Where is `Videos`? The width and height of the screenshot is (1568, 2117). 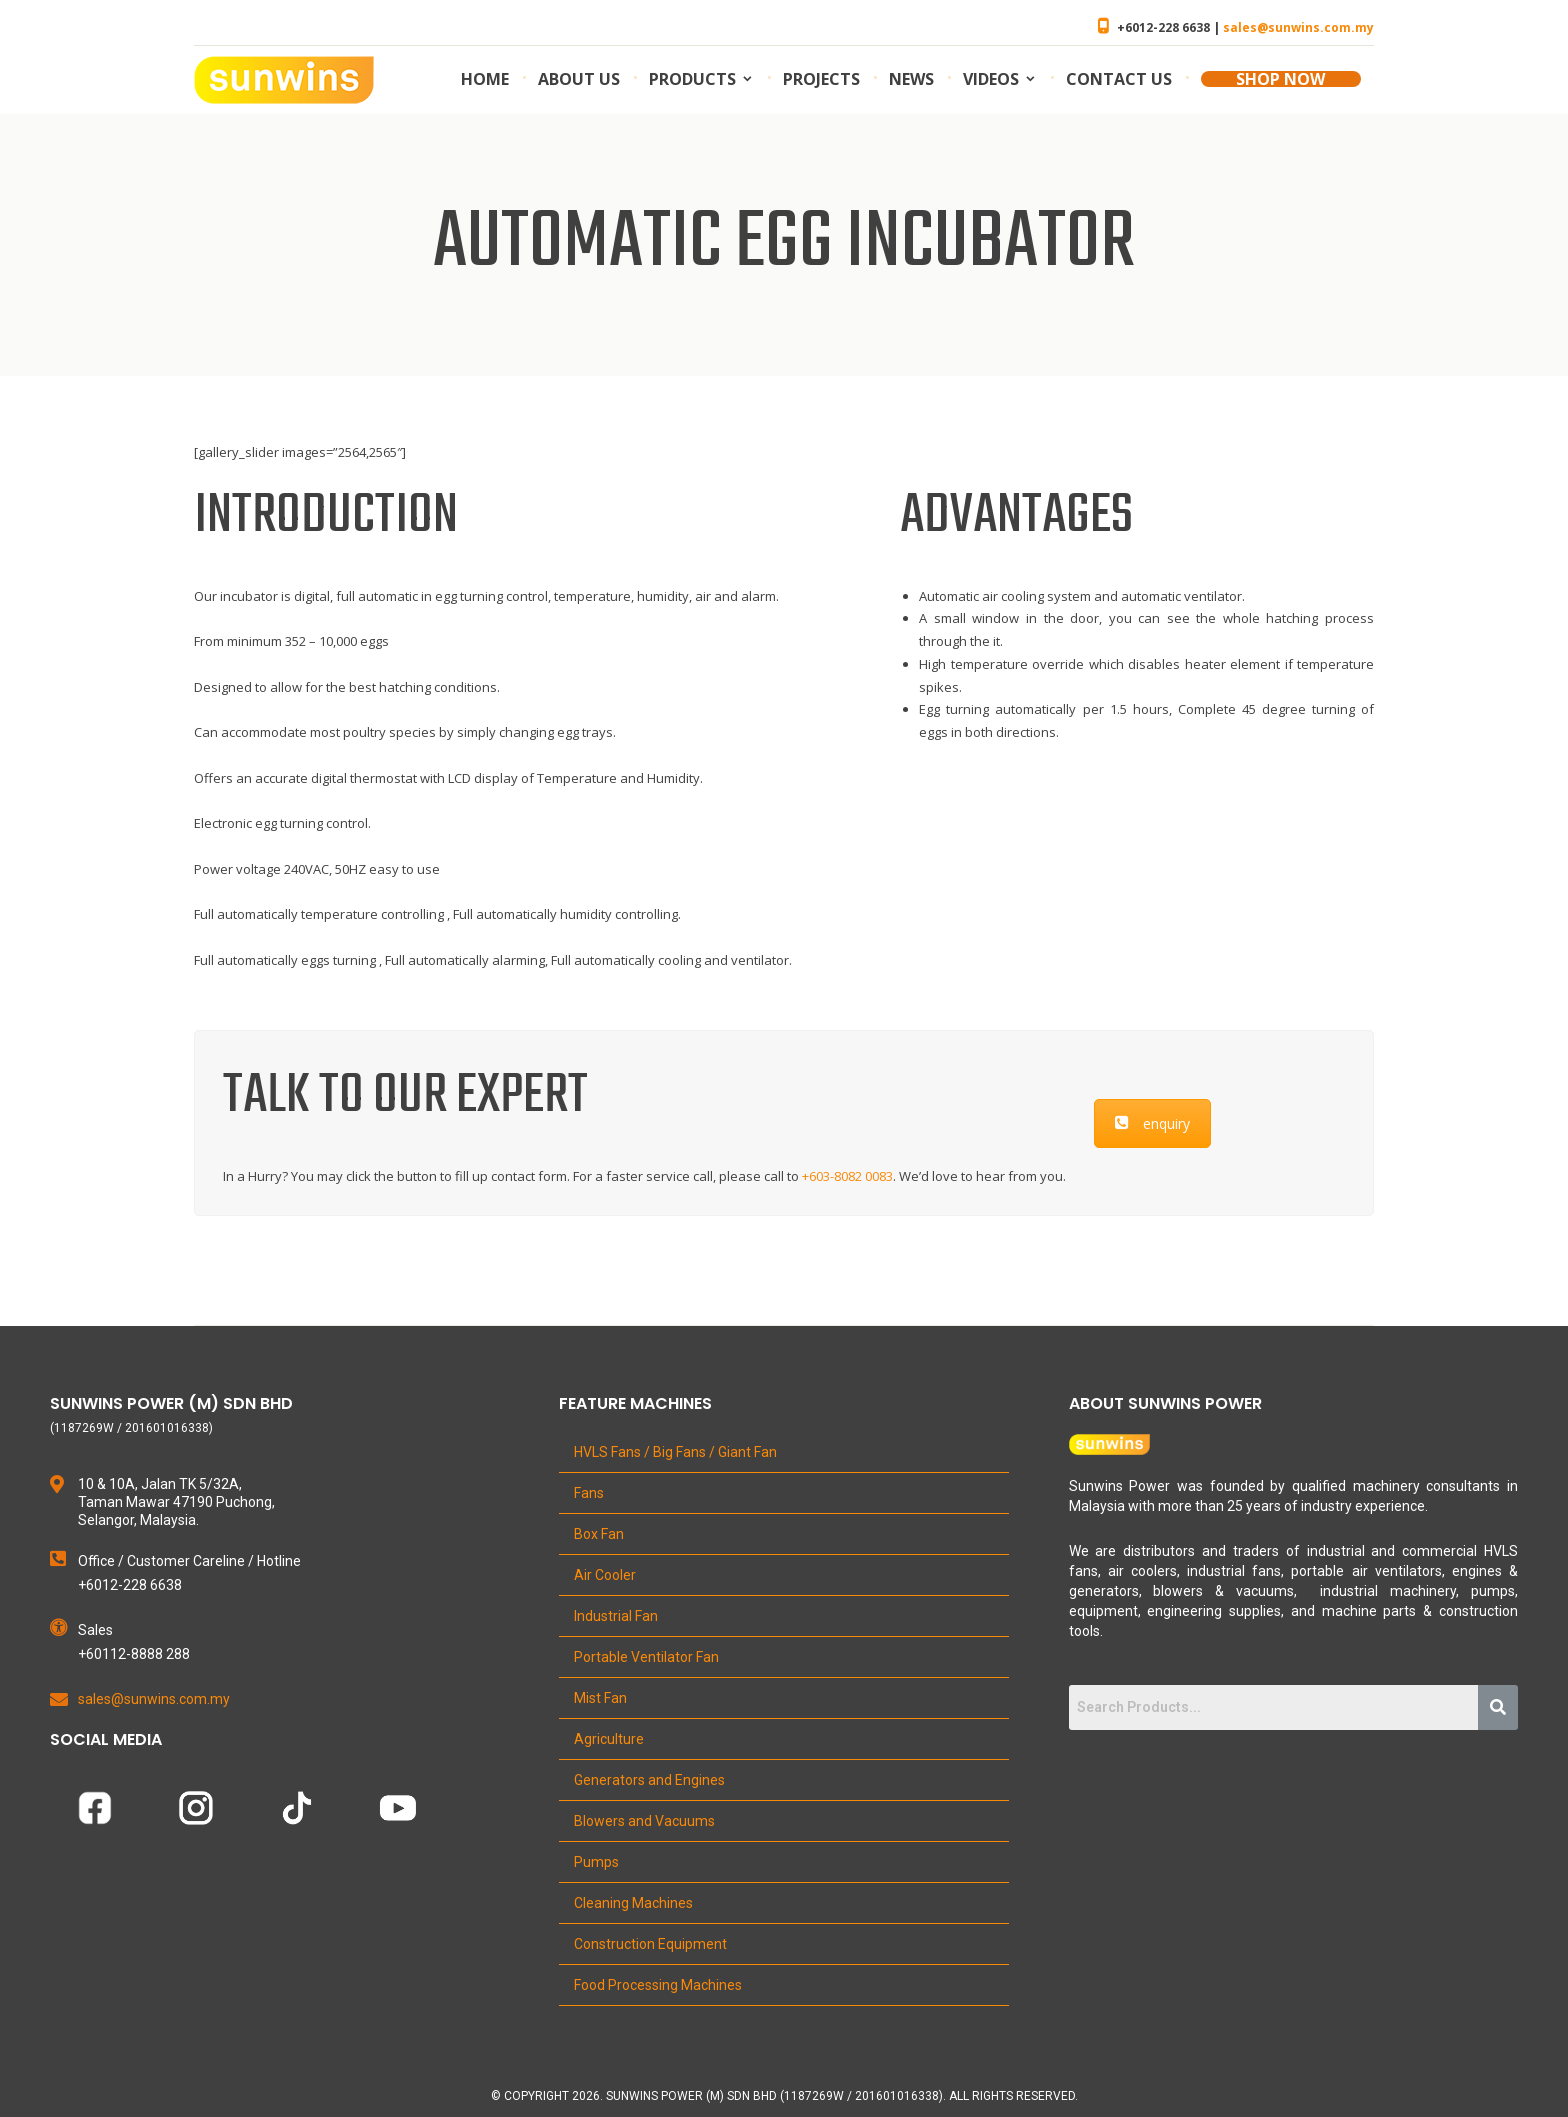 Videos is located at coordinates (991, 79).